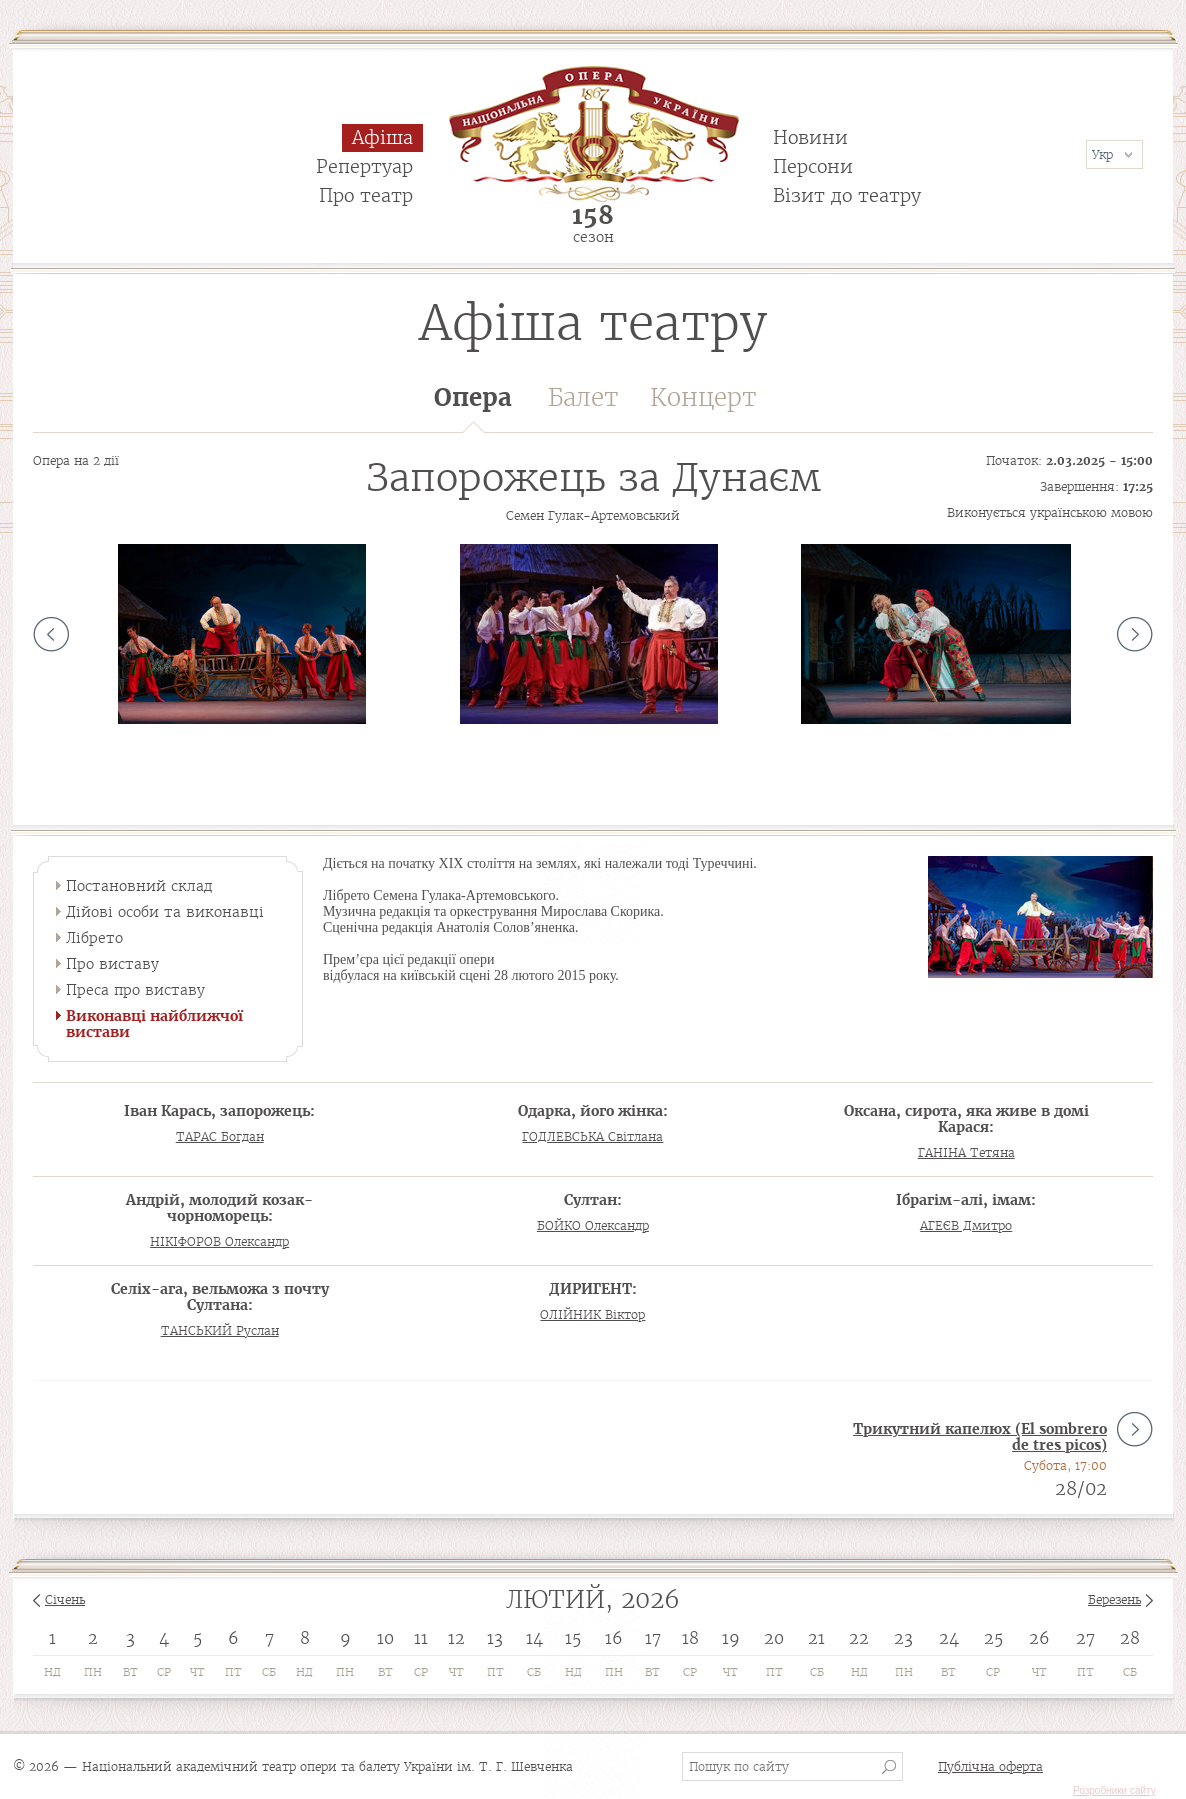  I want to click on ТАРАС Богдан, so click(220, 1136).